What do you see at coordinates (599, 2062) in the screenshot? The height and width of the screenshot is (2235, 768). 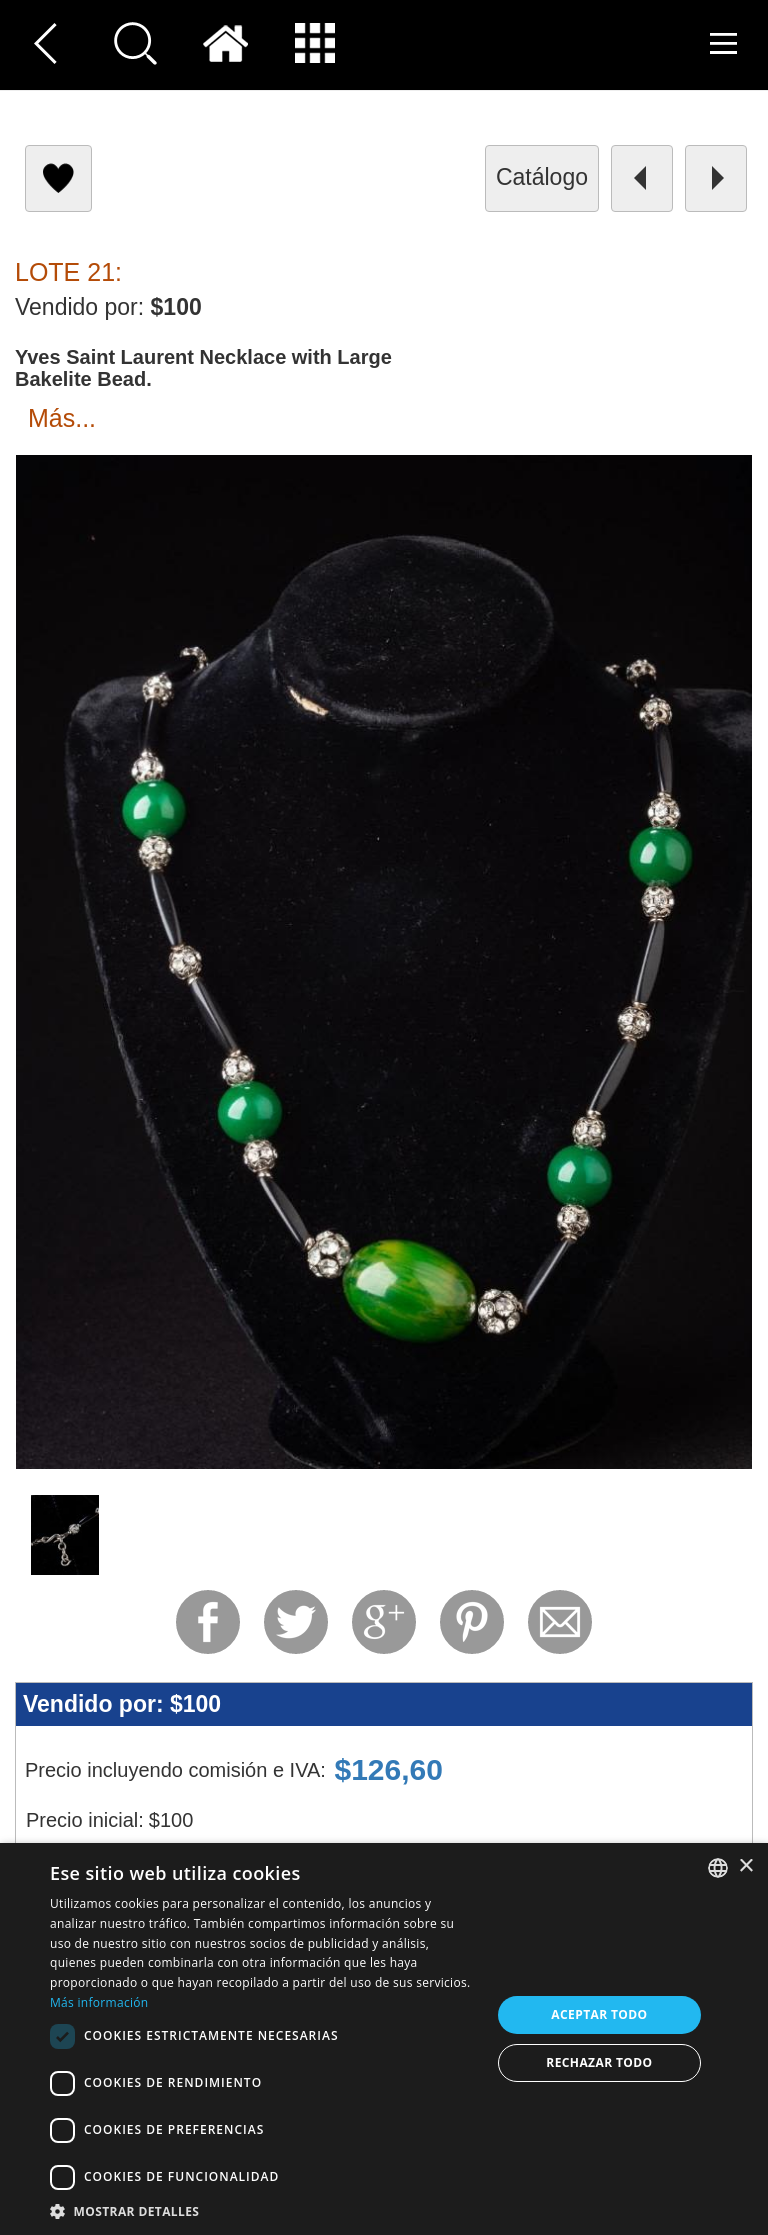 I see `Rechazar todo [button]` at bounding box center [599, 2062].